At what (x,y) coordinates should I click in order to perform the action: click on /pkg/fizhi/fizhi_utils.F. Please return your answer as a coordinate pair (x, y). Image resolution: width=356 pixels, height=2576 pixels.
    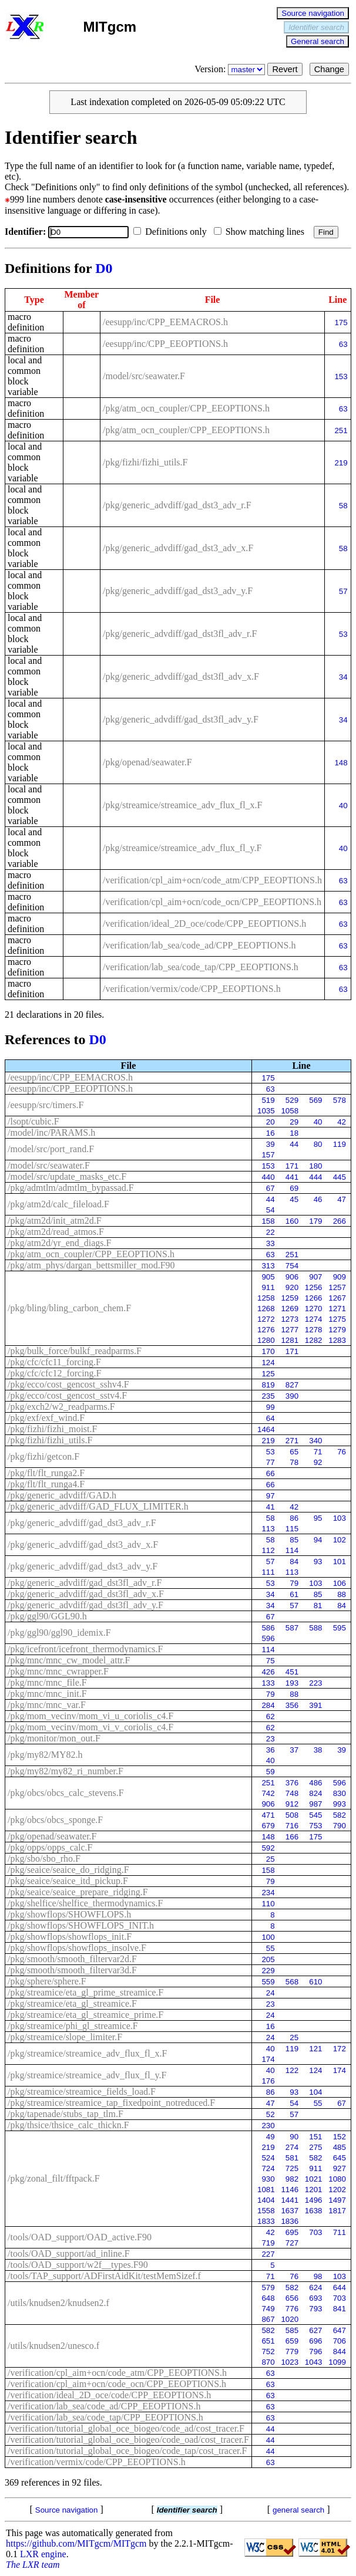
    Looking at the image, I should click on (145, 462).